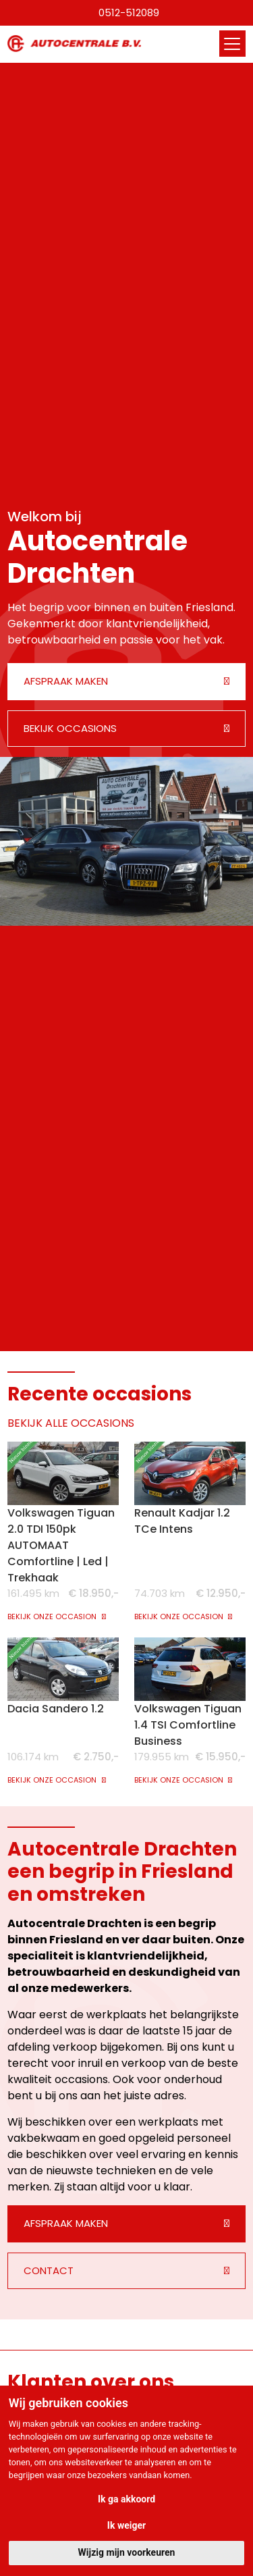 This screenshot has height=2576, width=253. I want to click on BEKIJK ALLE OCCASIONS, so click(70, 1423).